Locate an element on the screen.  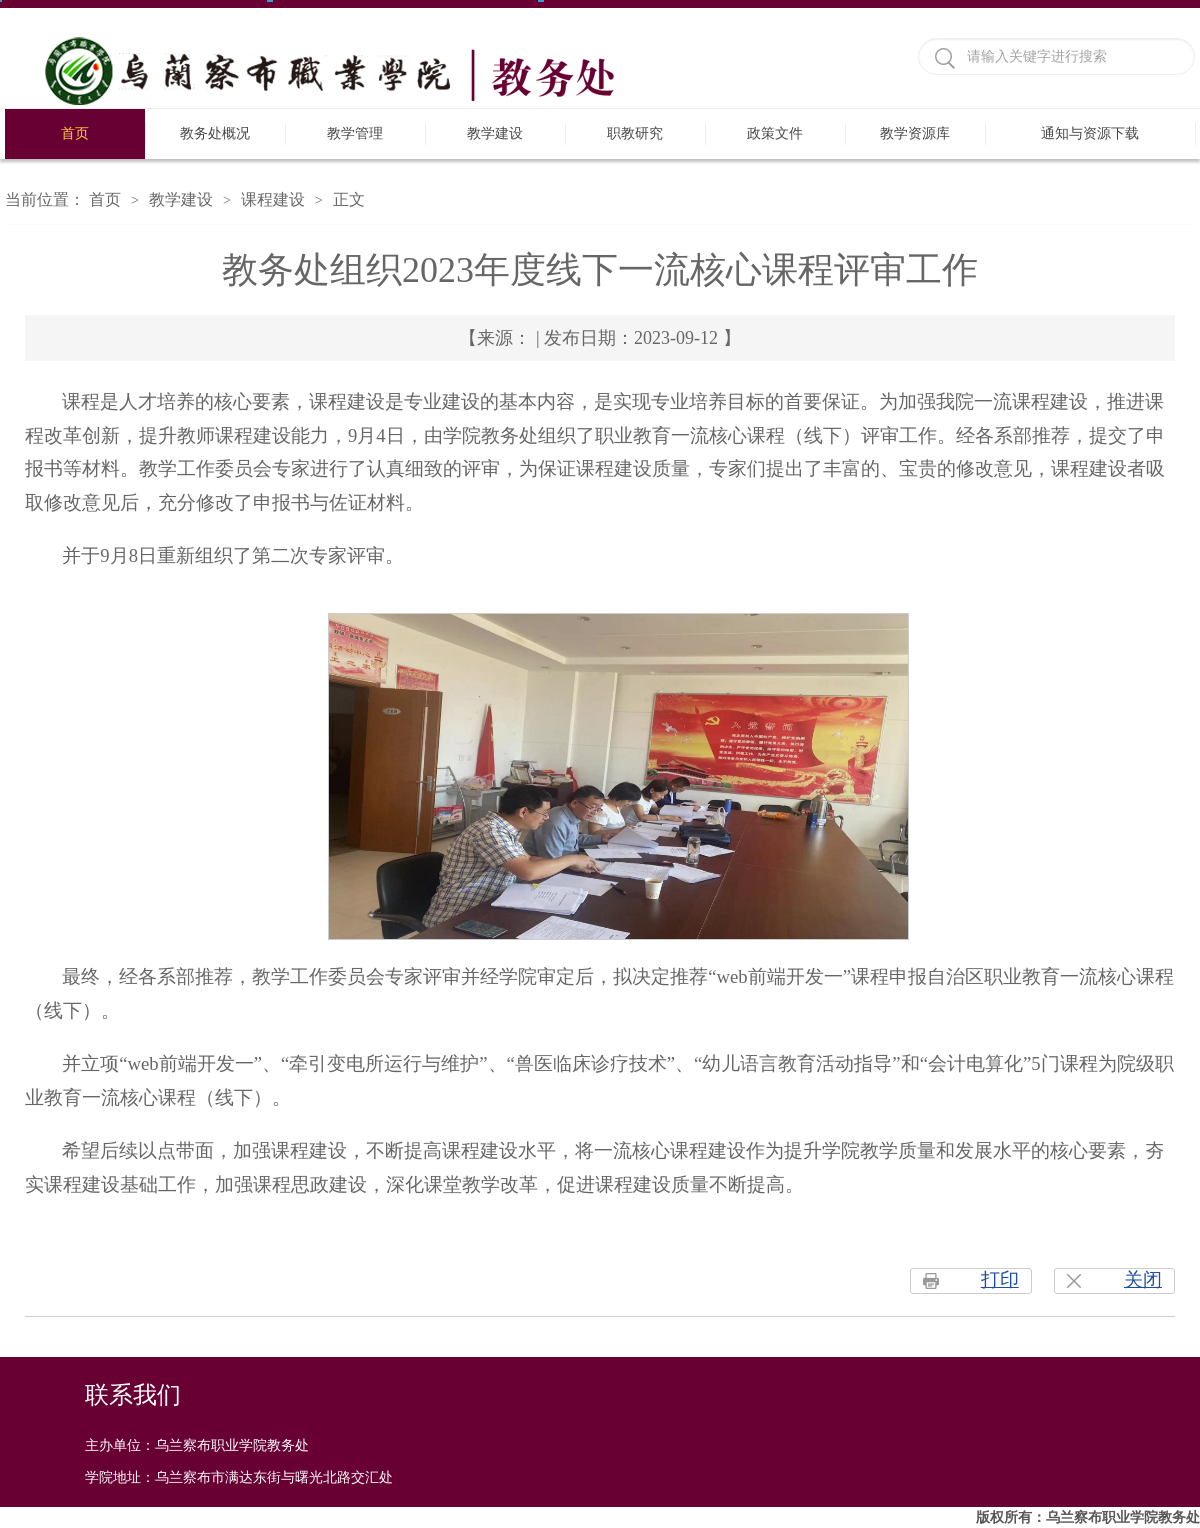
通知与资源下载 is located at coordinates (1090, 133).